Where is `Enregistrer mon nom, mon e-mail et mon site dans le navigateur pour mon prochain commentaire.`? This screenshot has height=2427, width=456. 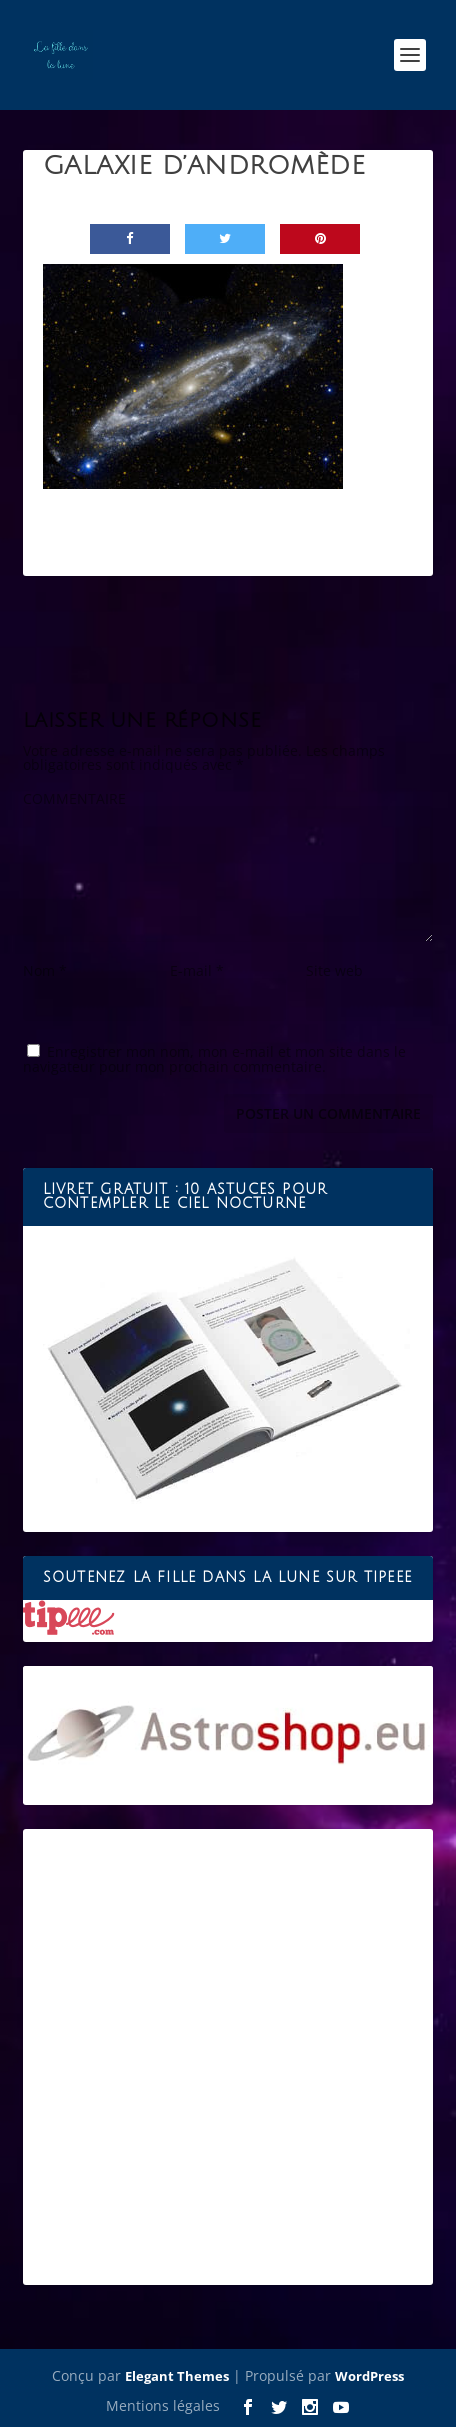 Enregistrer mon nom, mon e-mail et mon site dans le navigateur pour mon prochain commentaire. is located at coordinates (214, 1059).